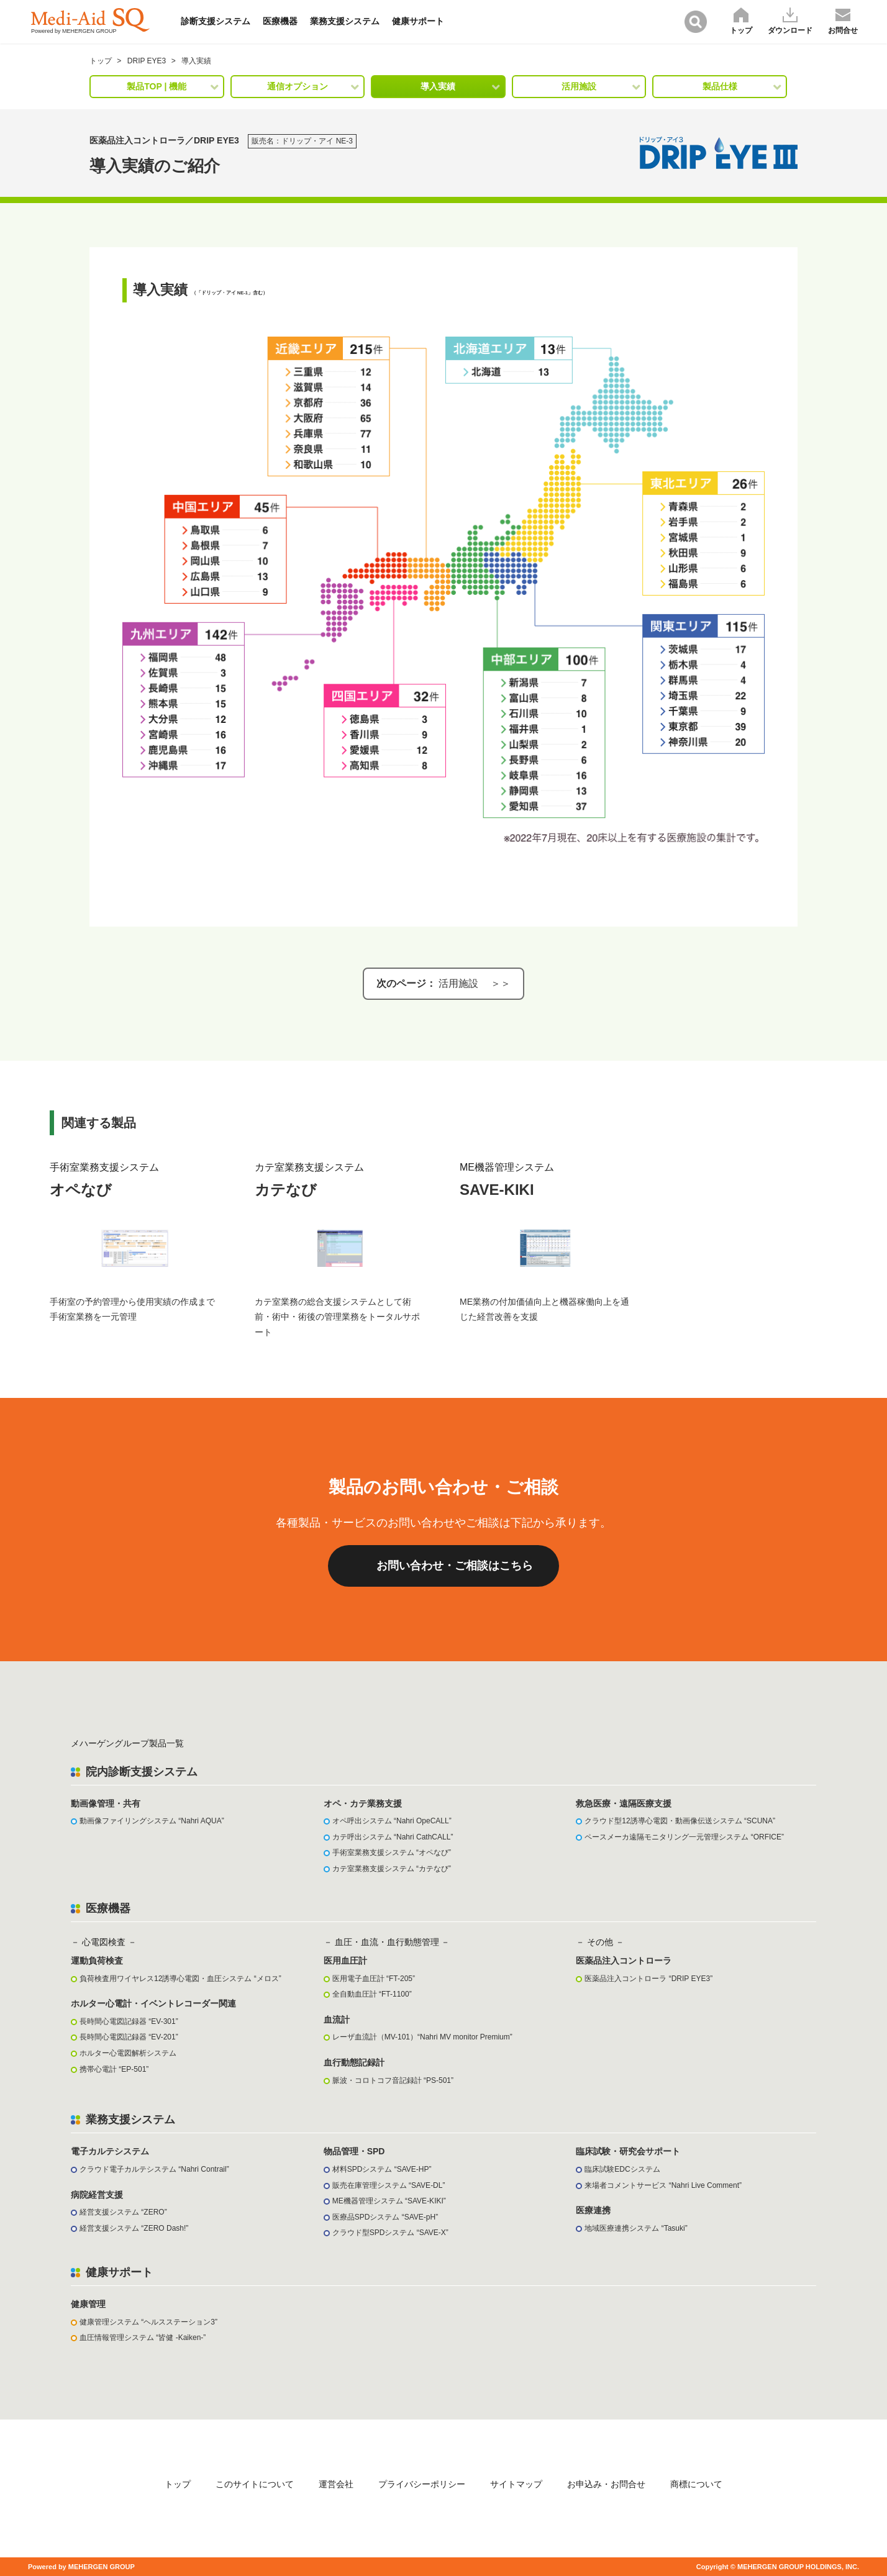 Image resolution: width=887 pixels, height=2576 pixels. Describe the element at coordinates (579, 86) in the screenshot. I see `活用施設` at that location.